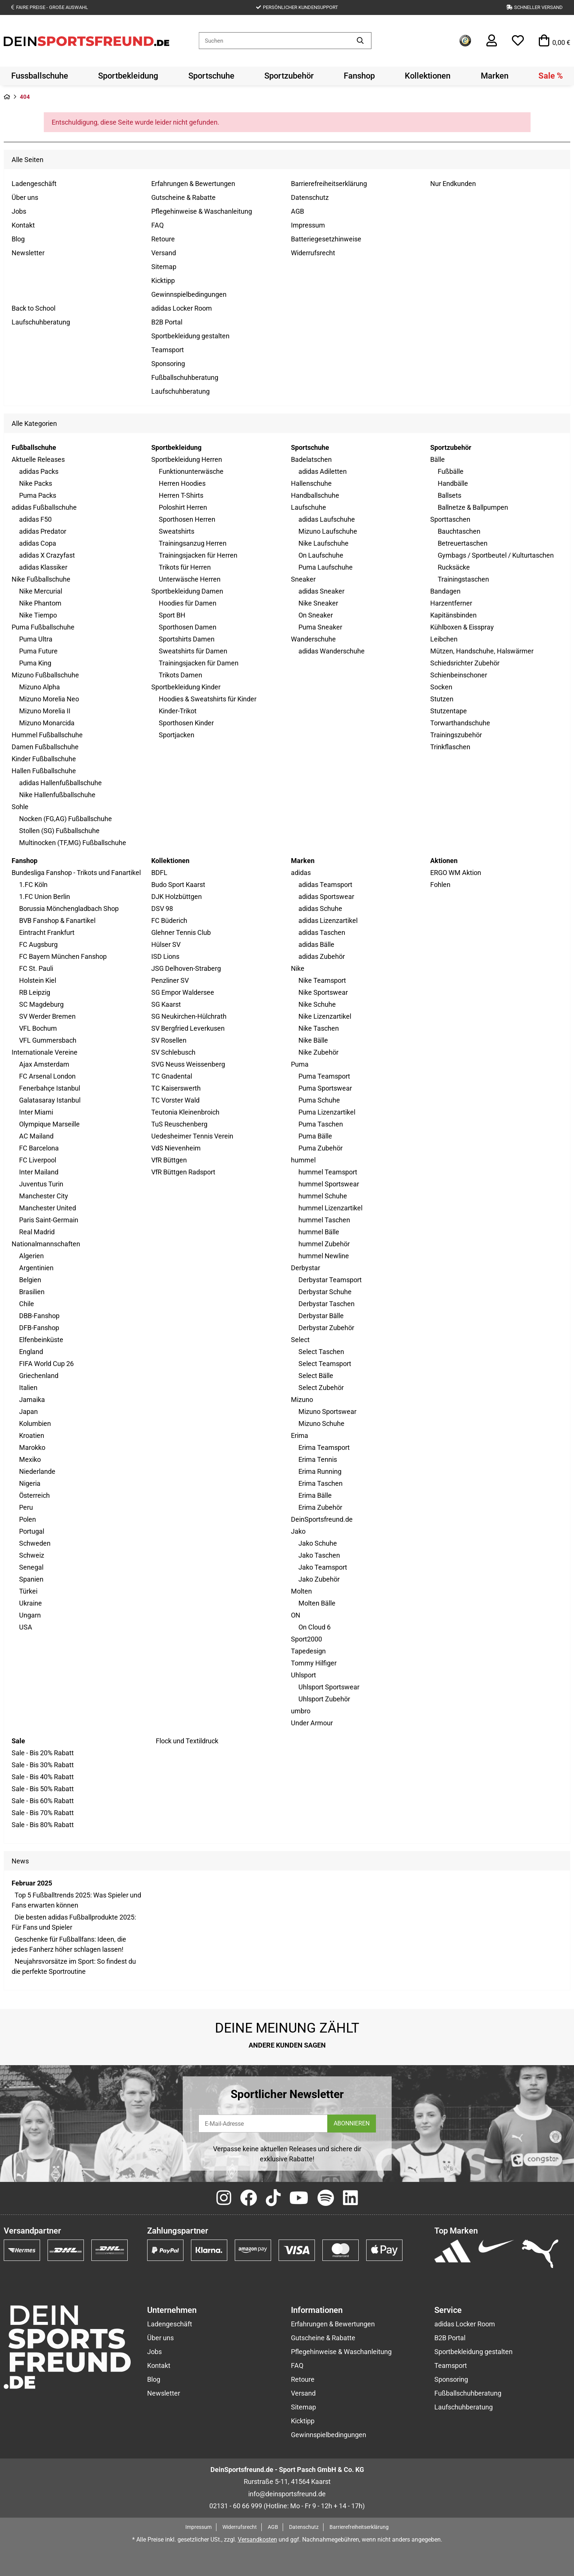 The height and width of the screenshot is (2576, 574). Describe the element at coordinates (28, 1411) in the screenshot. I see `Japan` at that location.